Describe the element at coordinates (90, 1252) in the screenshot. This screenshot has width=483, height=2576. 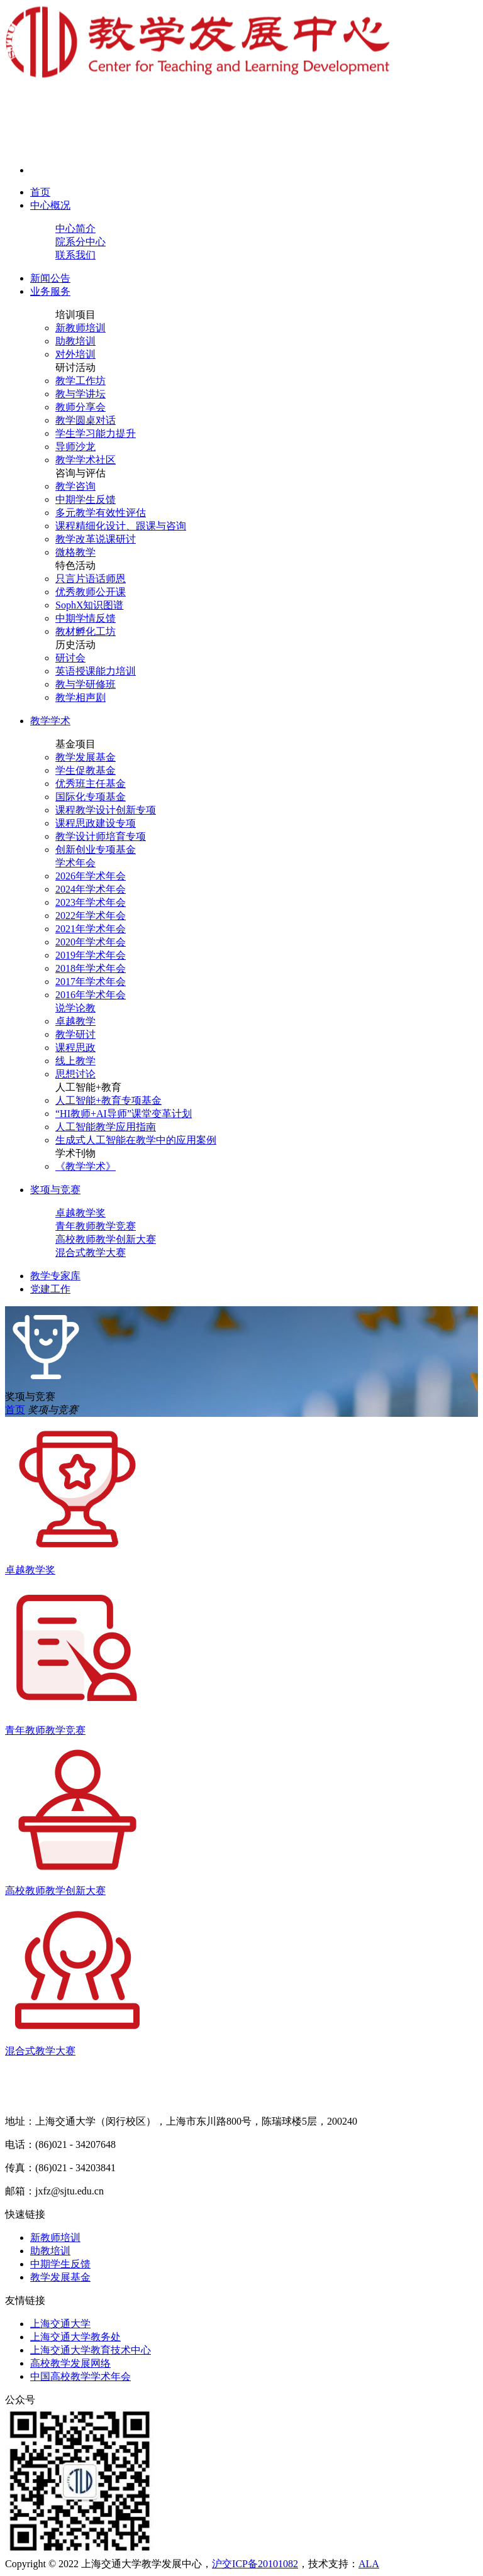
I see `混合式教学大赛` at that location.